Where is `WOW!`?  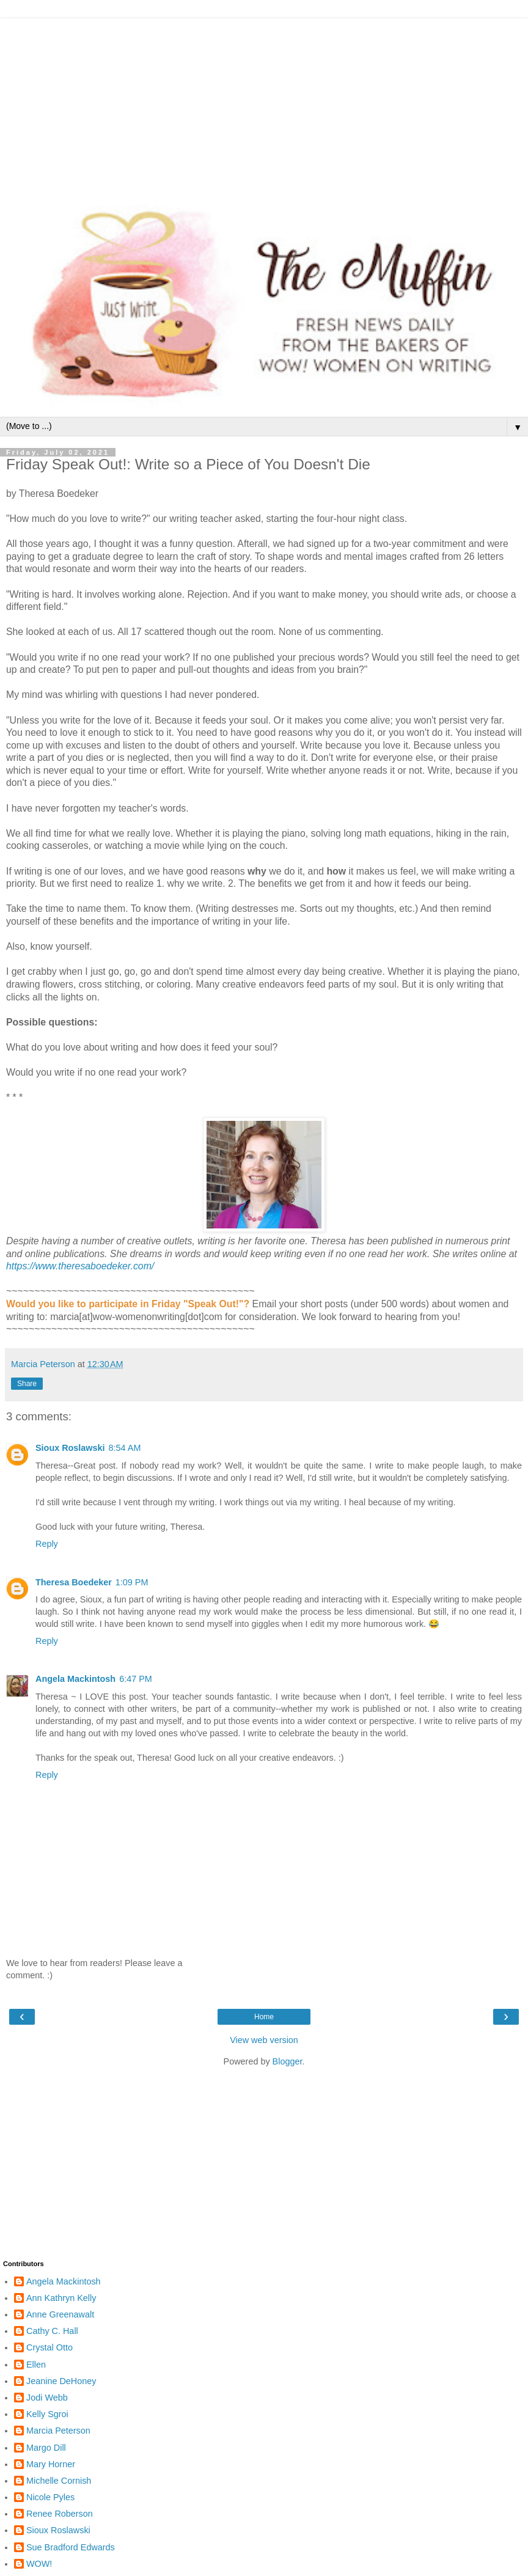 WOW! is located at coordinates (39, 2564).